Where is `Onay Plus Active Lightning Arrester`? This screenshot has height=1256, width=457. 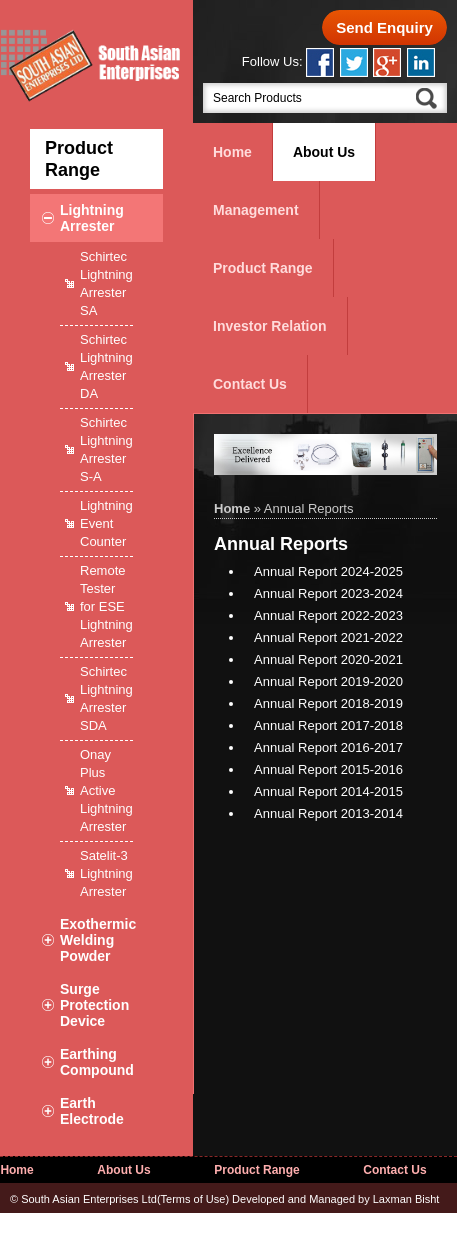
Onay Plus Active Lightning Arrester is located at coordinates (106, 790).